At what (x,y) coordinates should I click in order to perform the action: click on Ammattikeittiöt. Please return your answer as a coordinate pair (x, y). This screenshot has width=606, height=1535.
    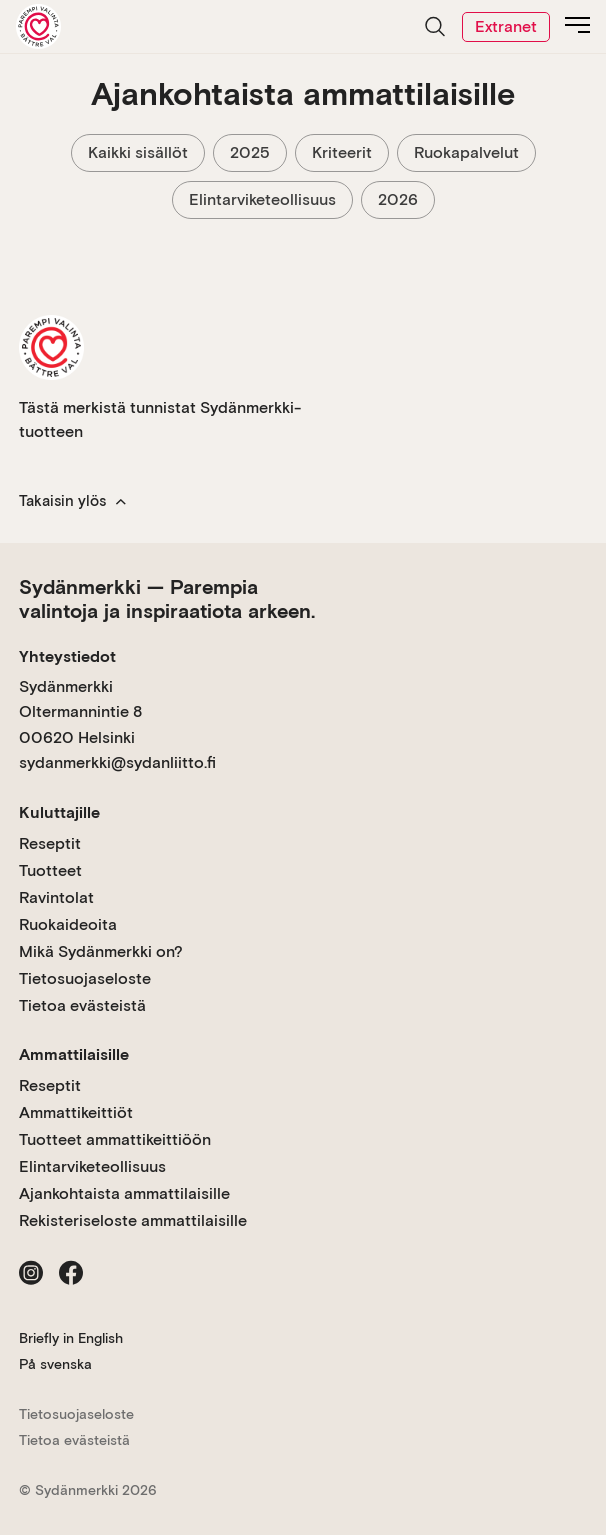
    Looking at the image, I should click on (76, 1112).